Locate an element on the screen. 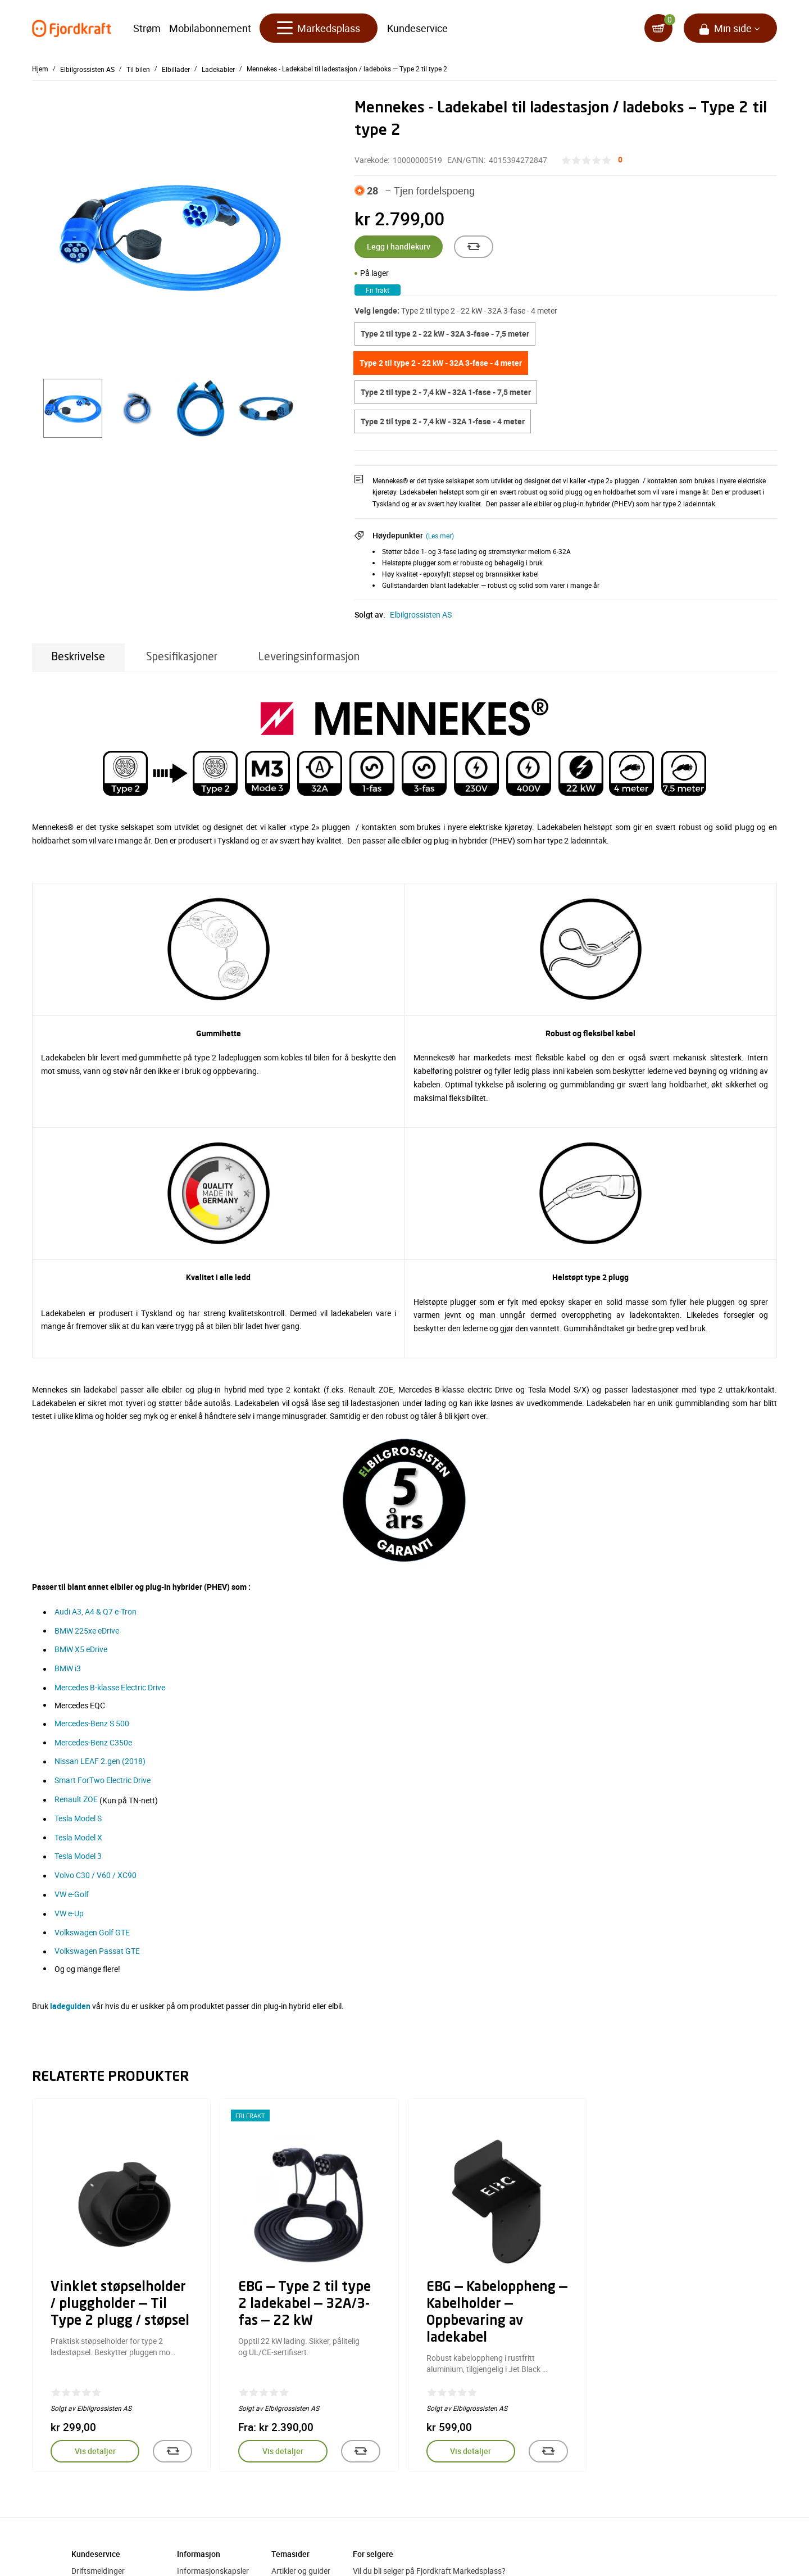 The width and height of the screenshot is (809, 2576). ladeguiden is located at coordinates (70, 2006).